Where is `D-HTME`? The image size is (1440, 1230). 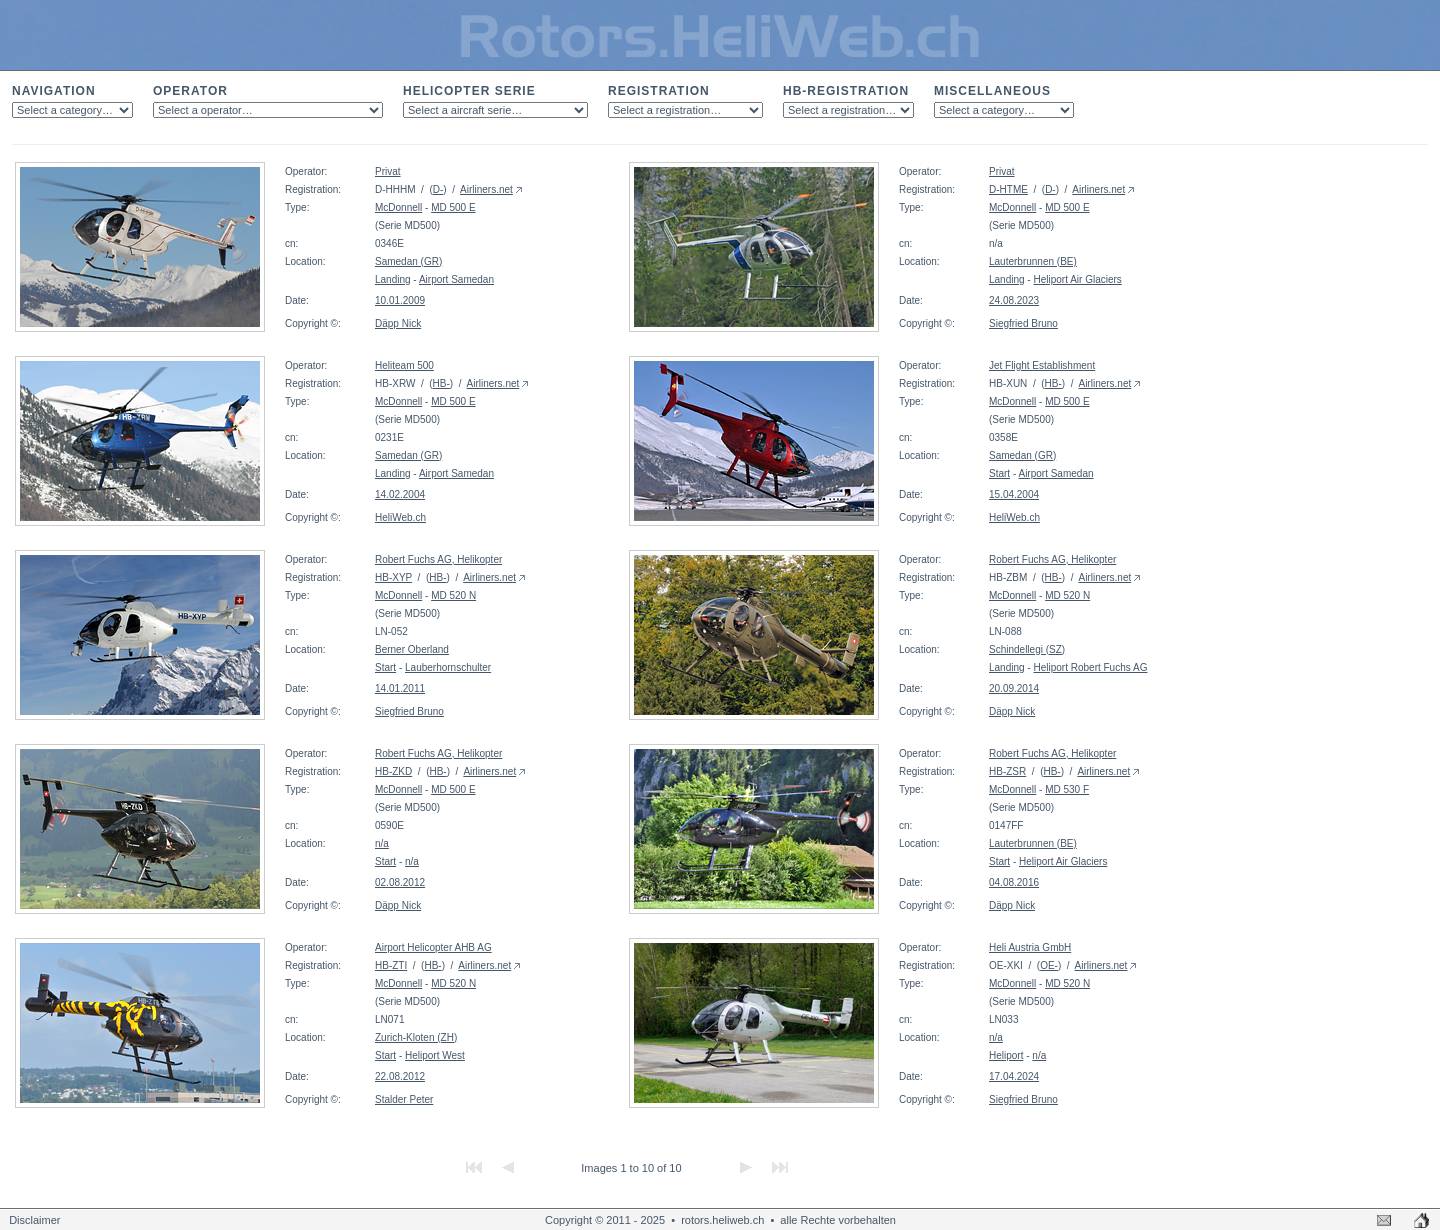
D-HTME is located at coordinates (1008, 189).